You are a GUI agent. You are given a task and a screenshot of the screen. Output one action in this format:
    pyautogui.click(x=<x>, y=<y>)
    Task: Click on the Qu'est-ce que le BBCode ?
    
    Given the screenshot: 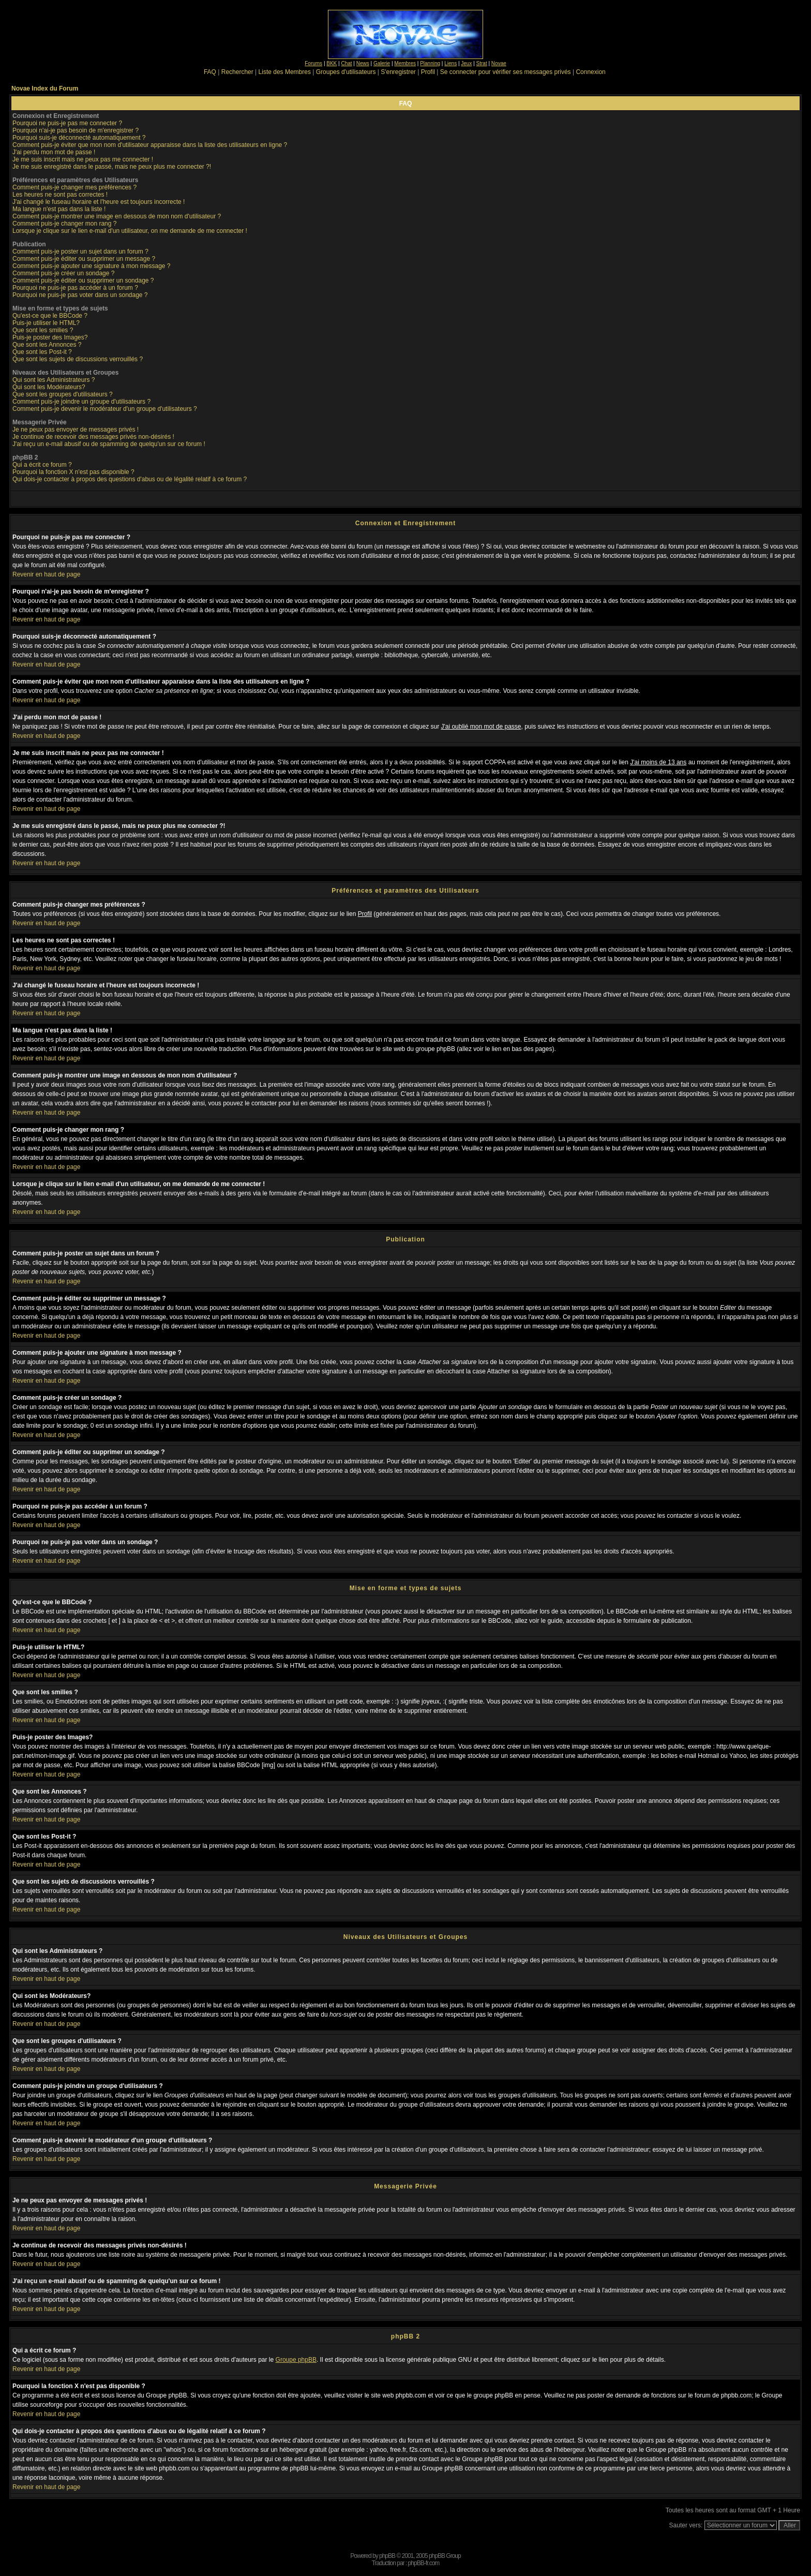 What is the action you would take?
    pyautogui.click(x=49, y=315)
    